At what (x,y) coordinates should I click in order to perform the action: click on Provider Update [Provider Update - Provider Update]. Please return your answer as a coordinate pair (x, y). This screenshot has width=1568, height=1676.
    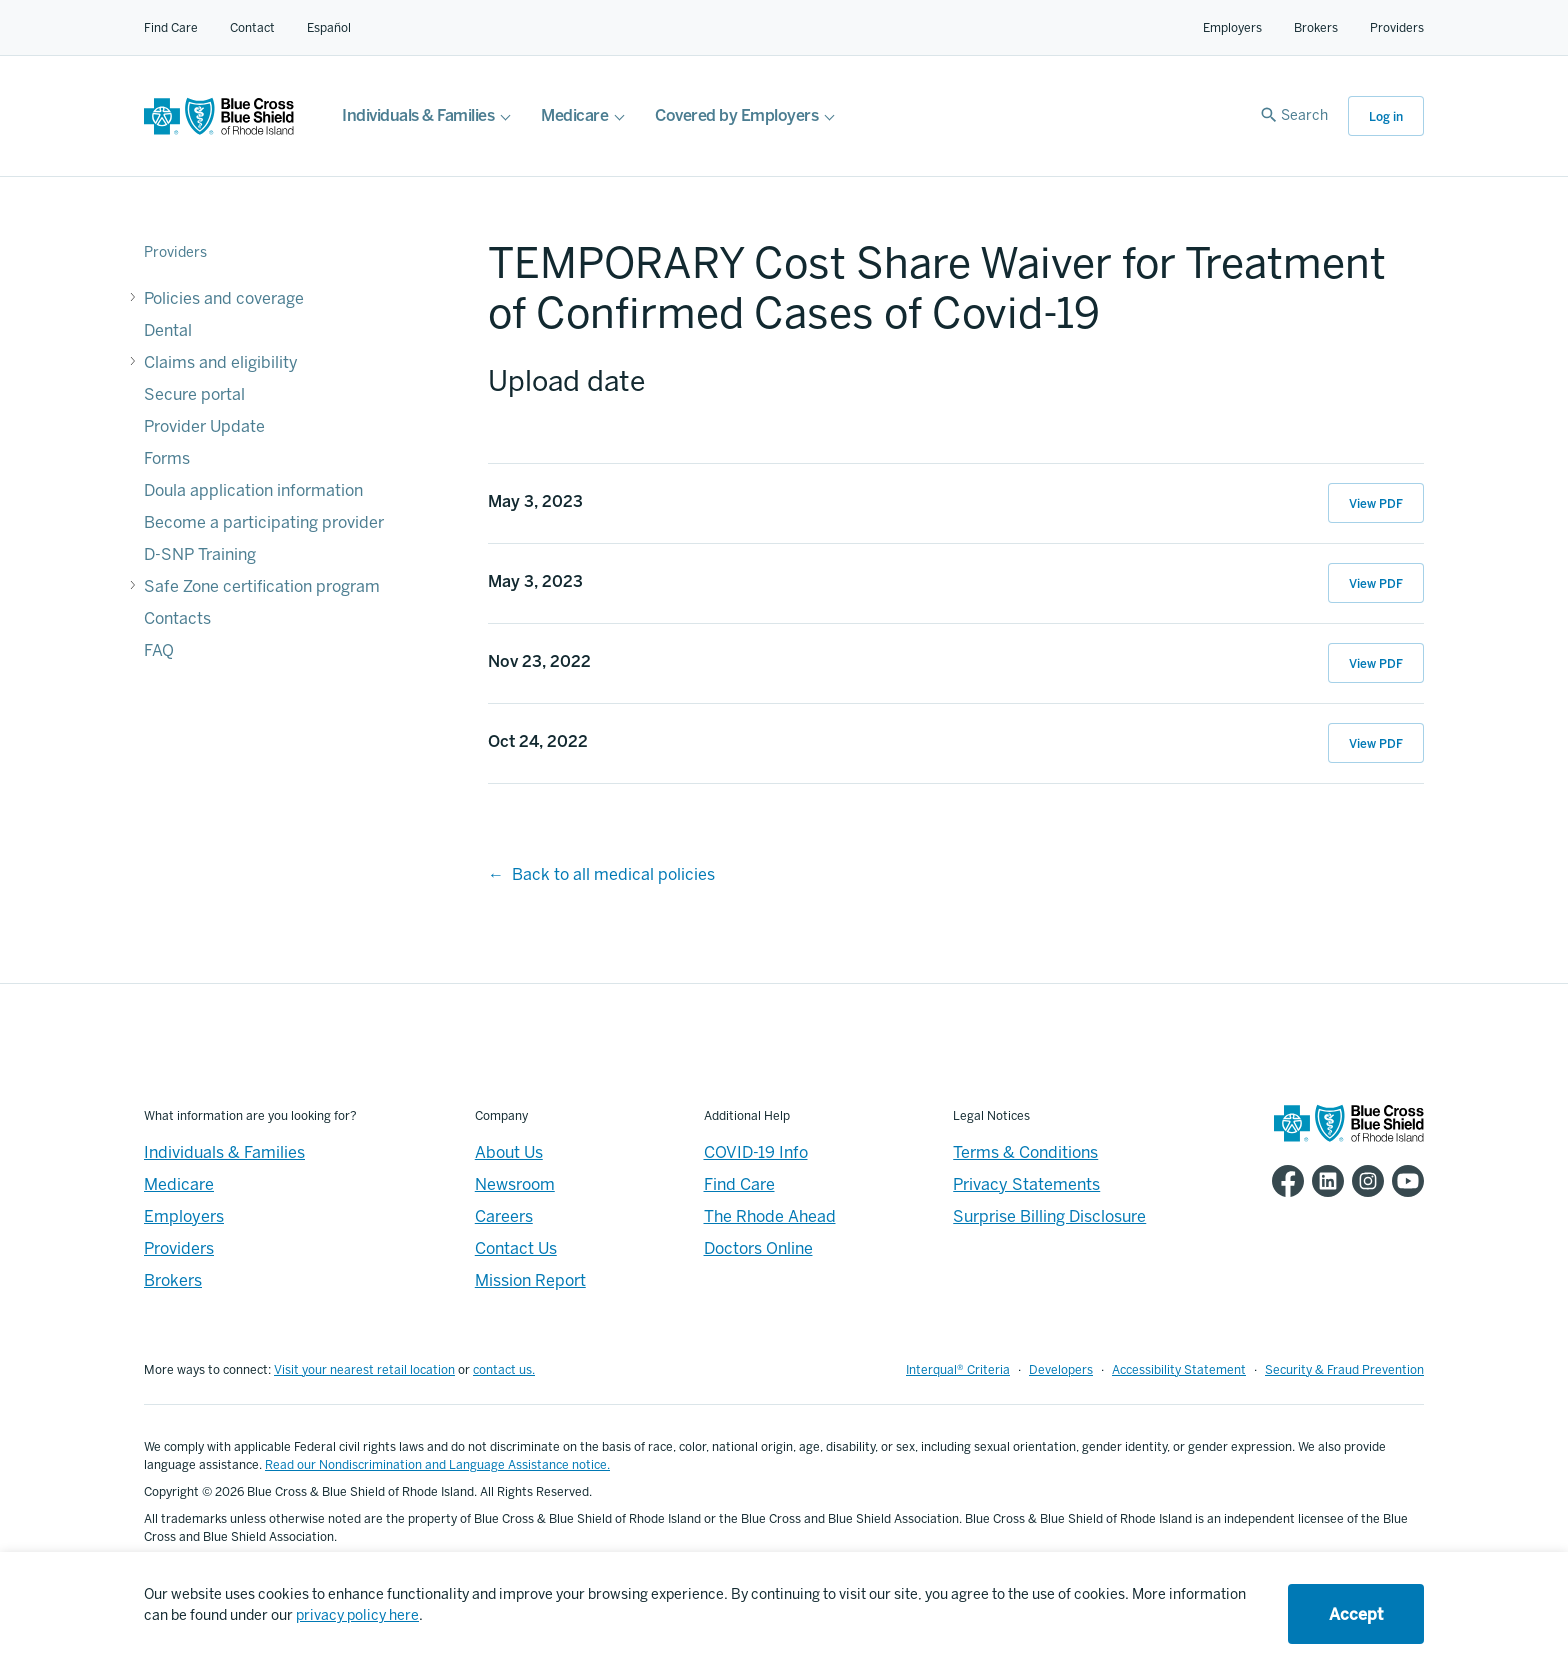
    Looking at the image, I should click on (204, 426).